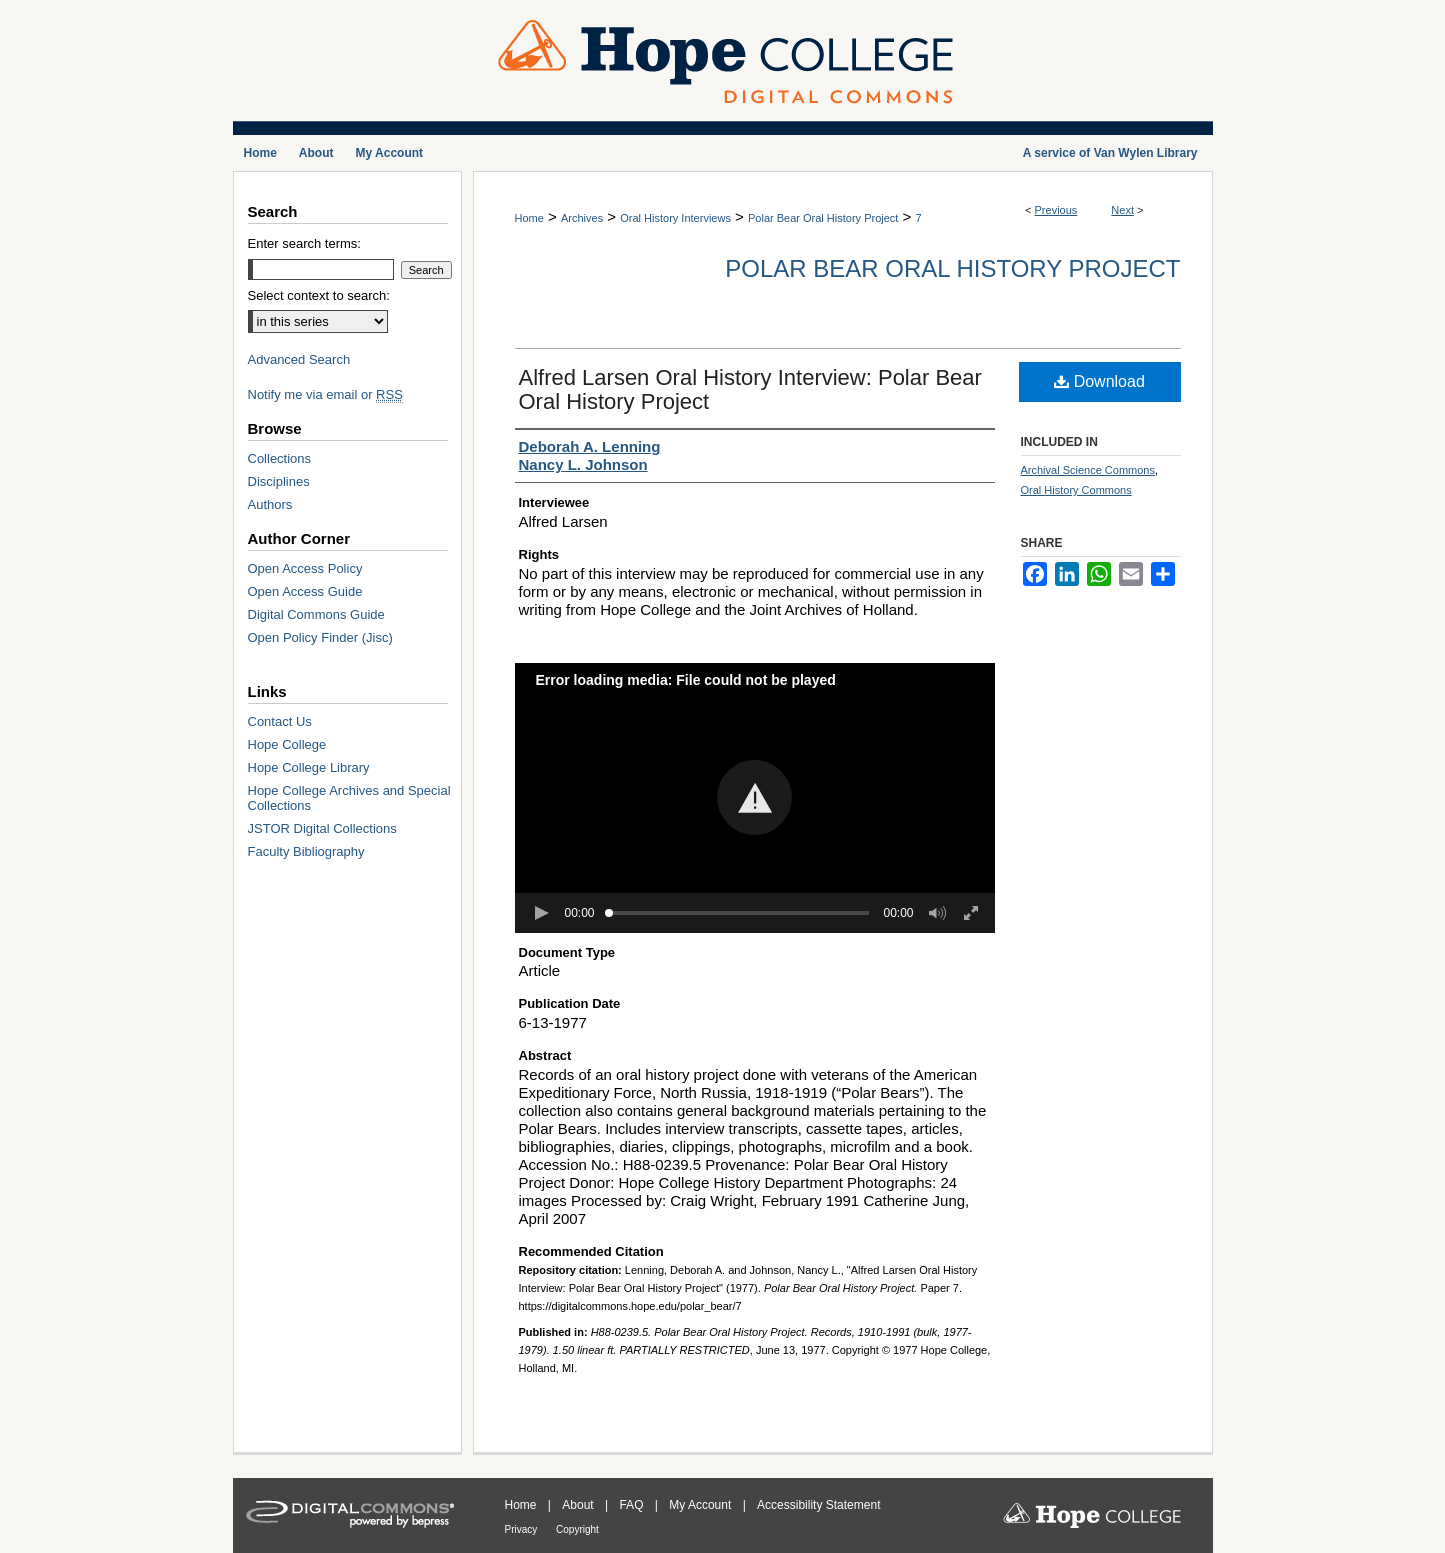 This screenshot has height=1553, width=1445. Describe the element at coordinates (701, 1505) in the screenshot. I see `My Account` at that location.